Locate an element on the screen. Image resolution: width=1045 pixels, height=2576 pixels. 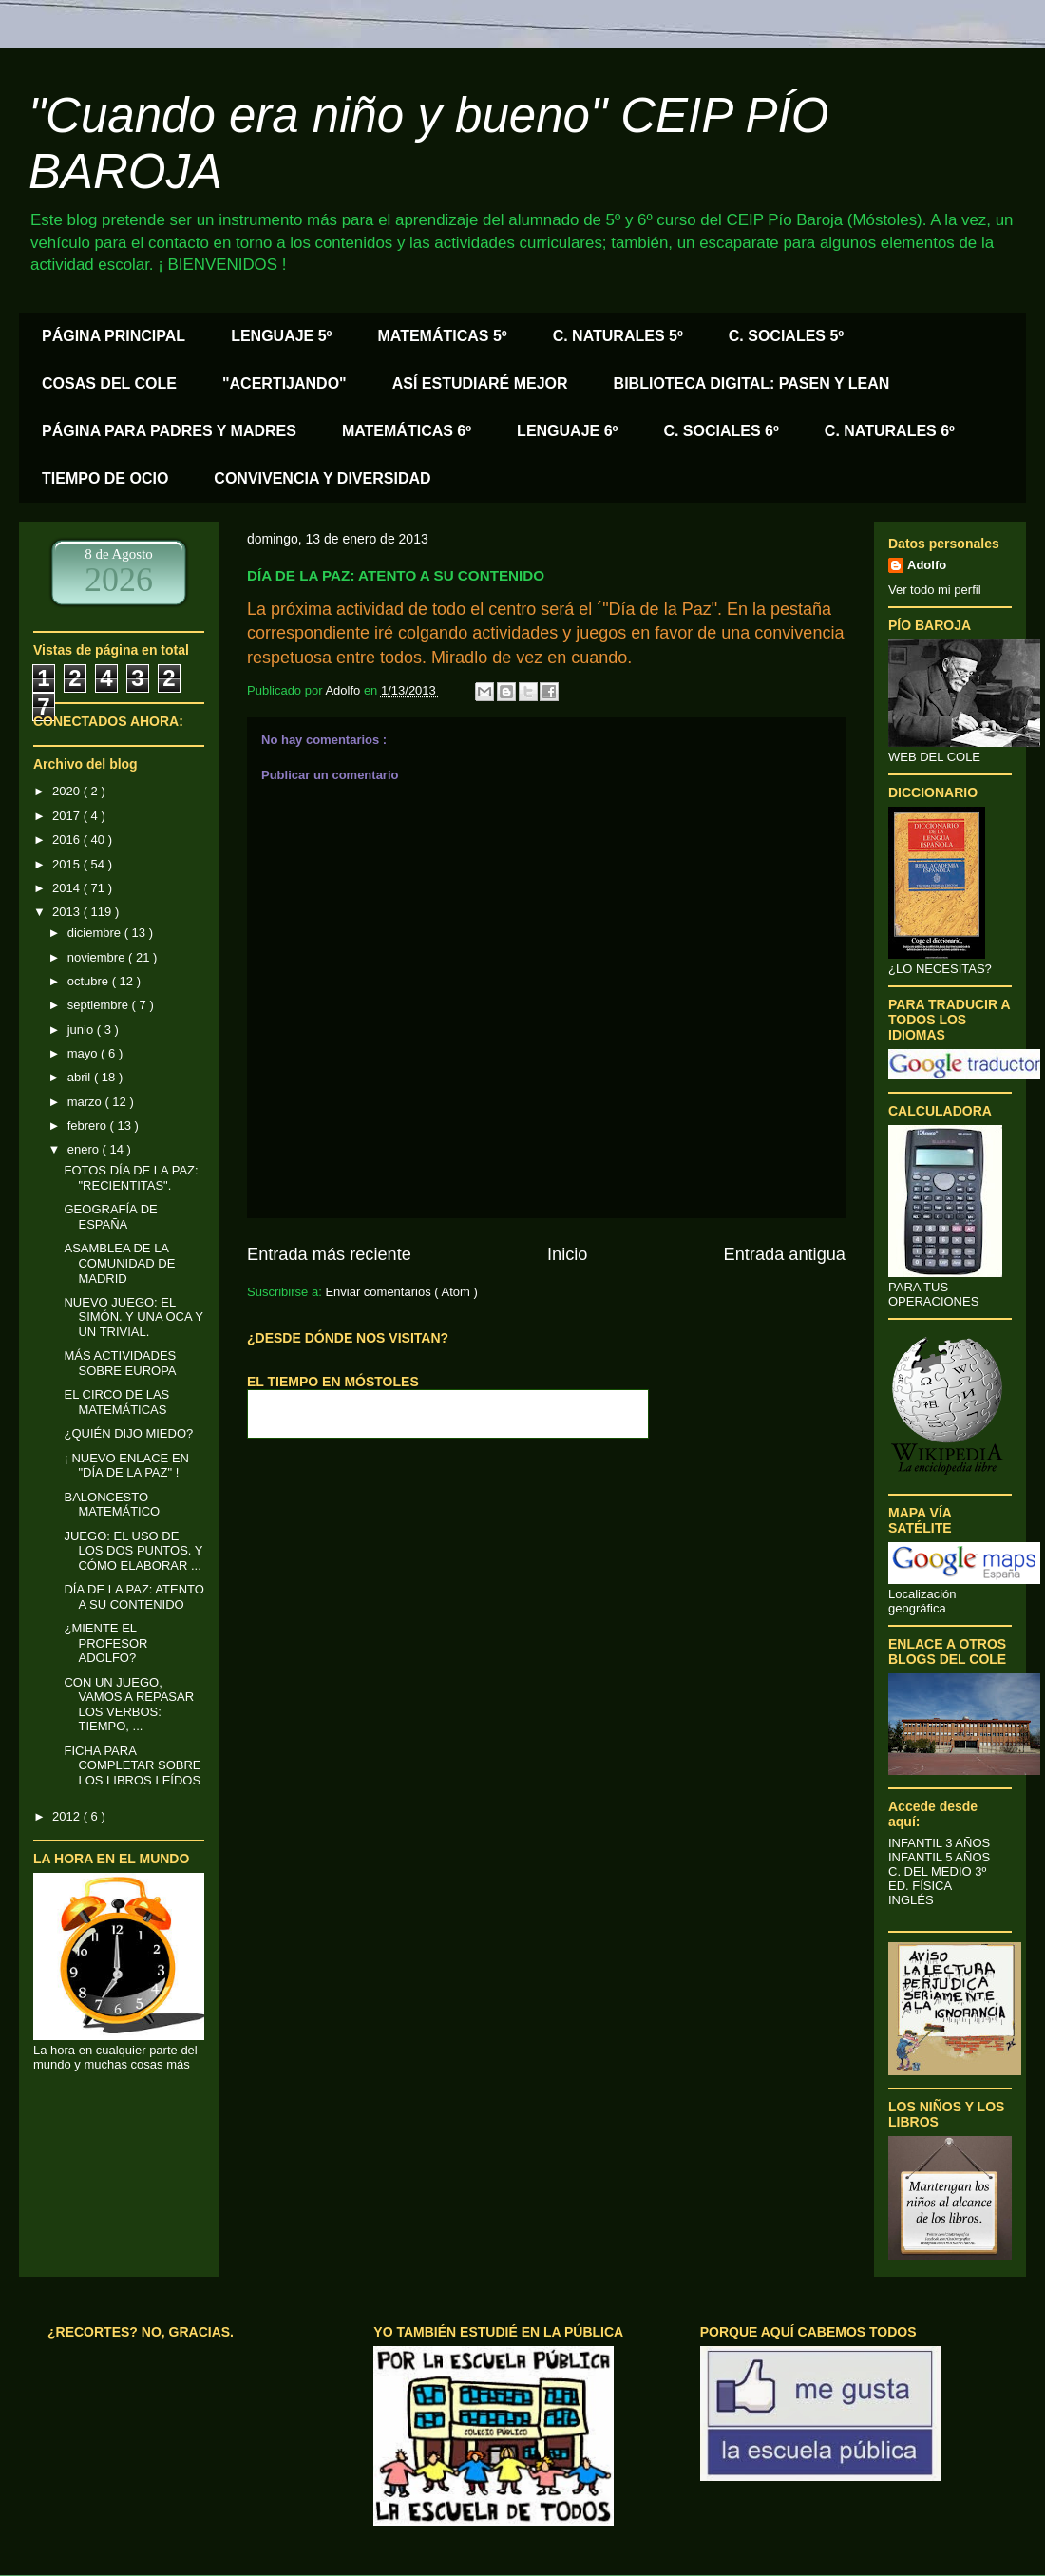
¿MIENTE EL PROFESOR ADOLFO? is located at coordinates (105, 1643).